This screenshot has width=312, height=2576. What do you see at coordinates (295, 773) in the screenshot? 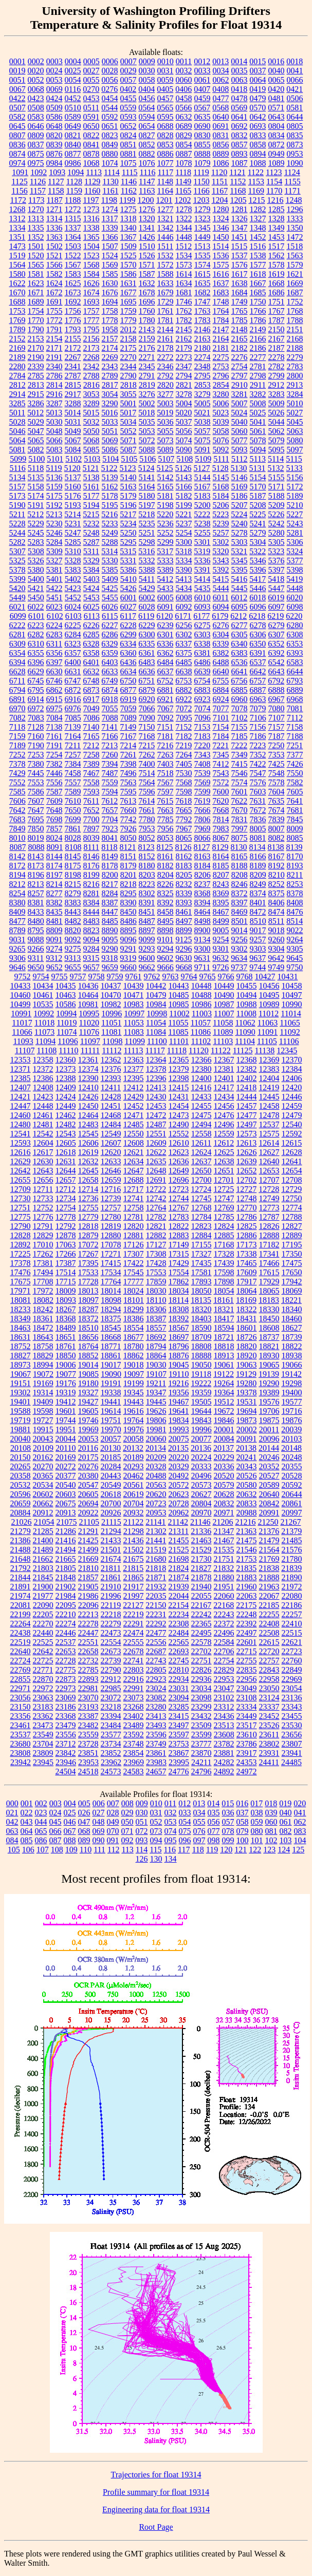
I see `7550` at bounding box center [295, 773].